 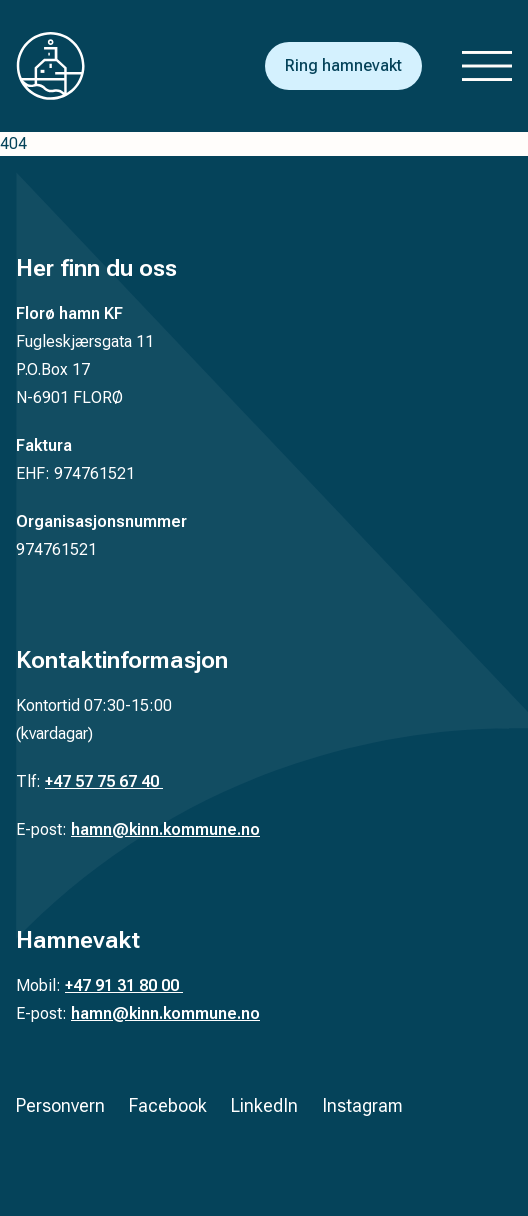 What do you see at coordinates (264, 1105) in the screenshot?
I see `LinkedIn` at bounding box center [264, 1105].